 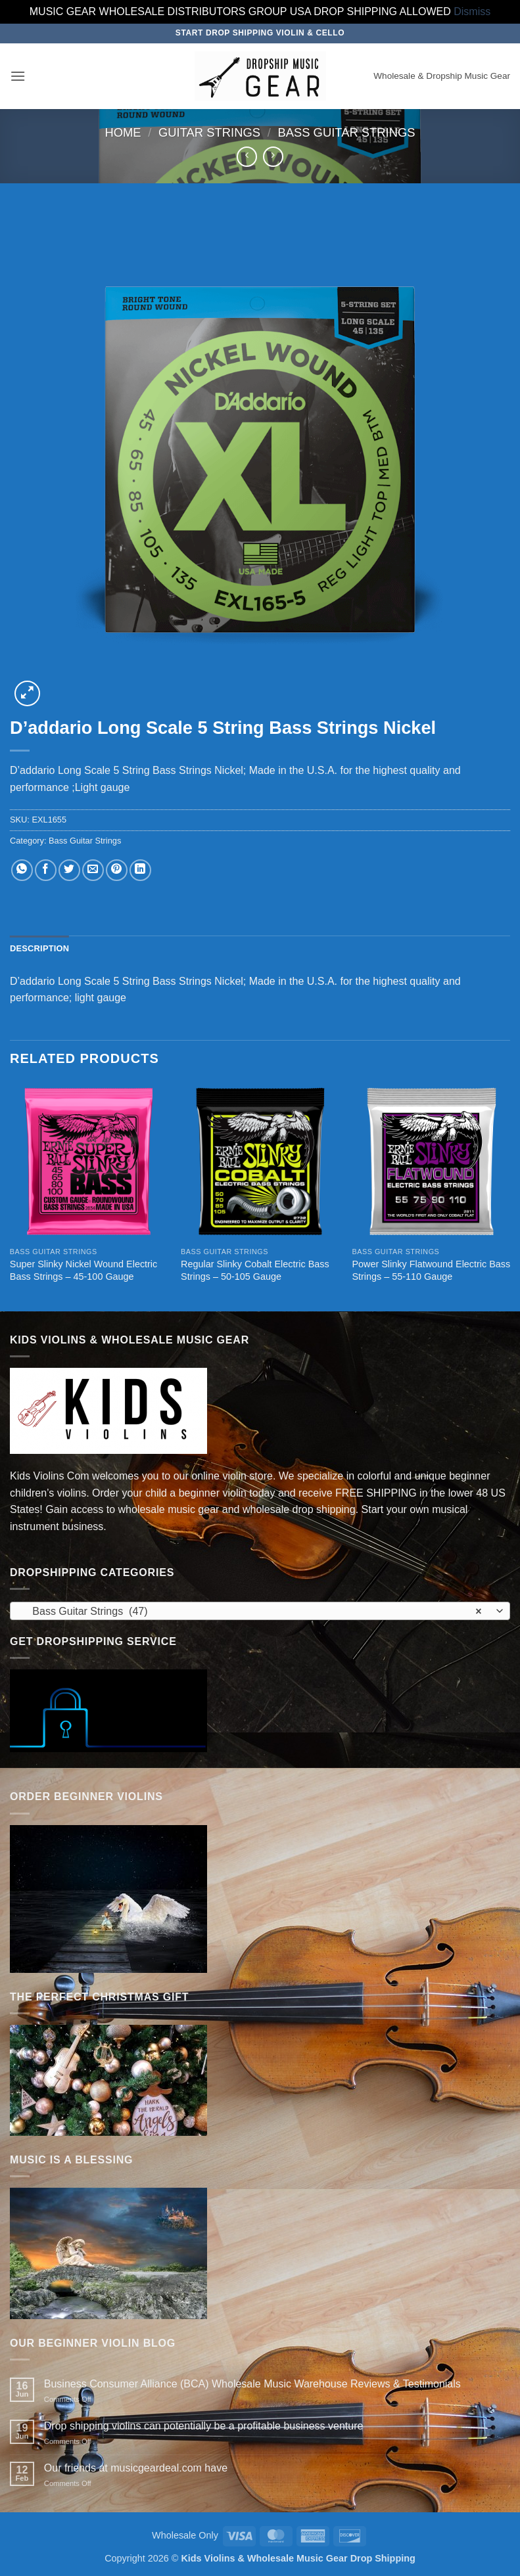 What do you see at coordinates (260, 1611) in the screenshot?
I see `[combobox]` at bounding box center [260, 1611].